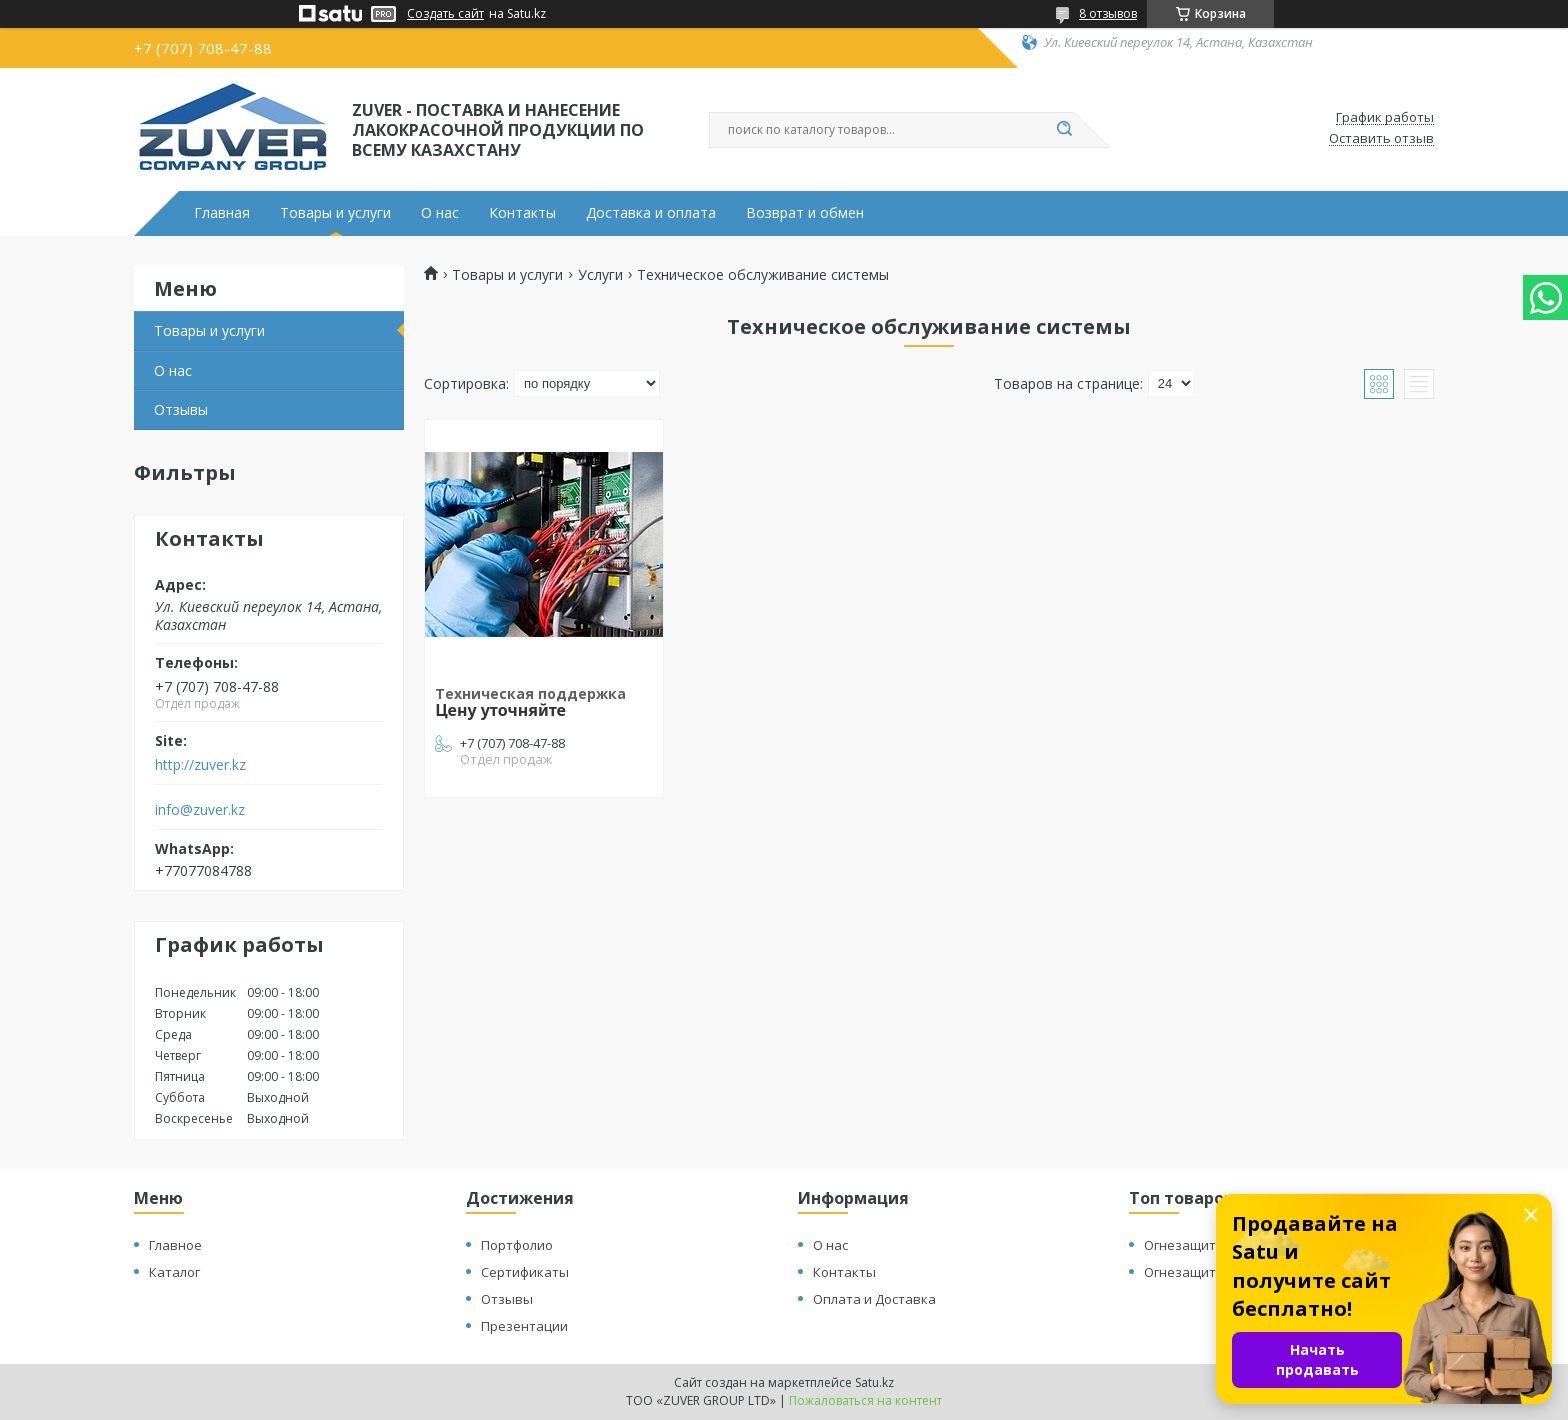  I want to click on [Искать], so click(1064, 130).